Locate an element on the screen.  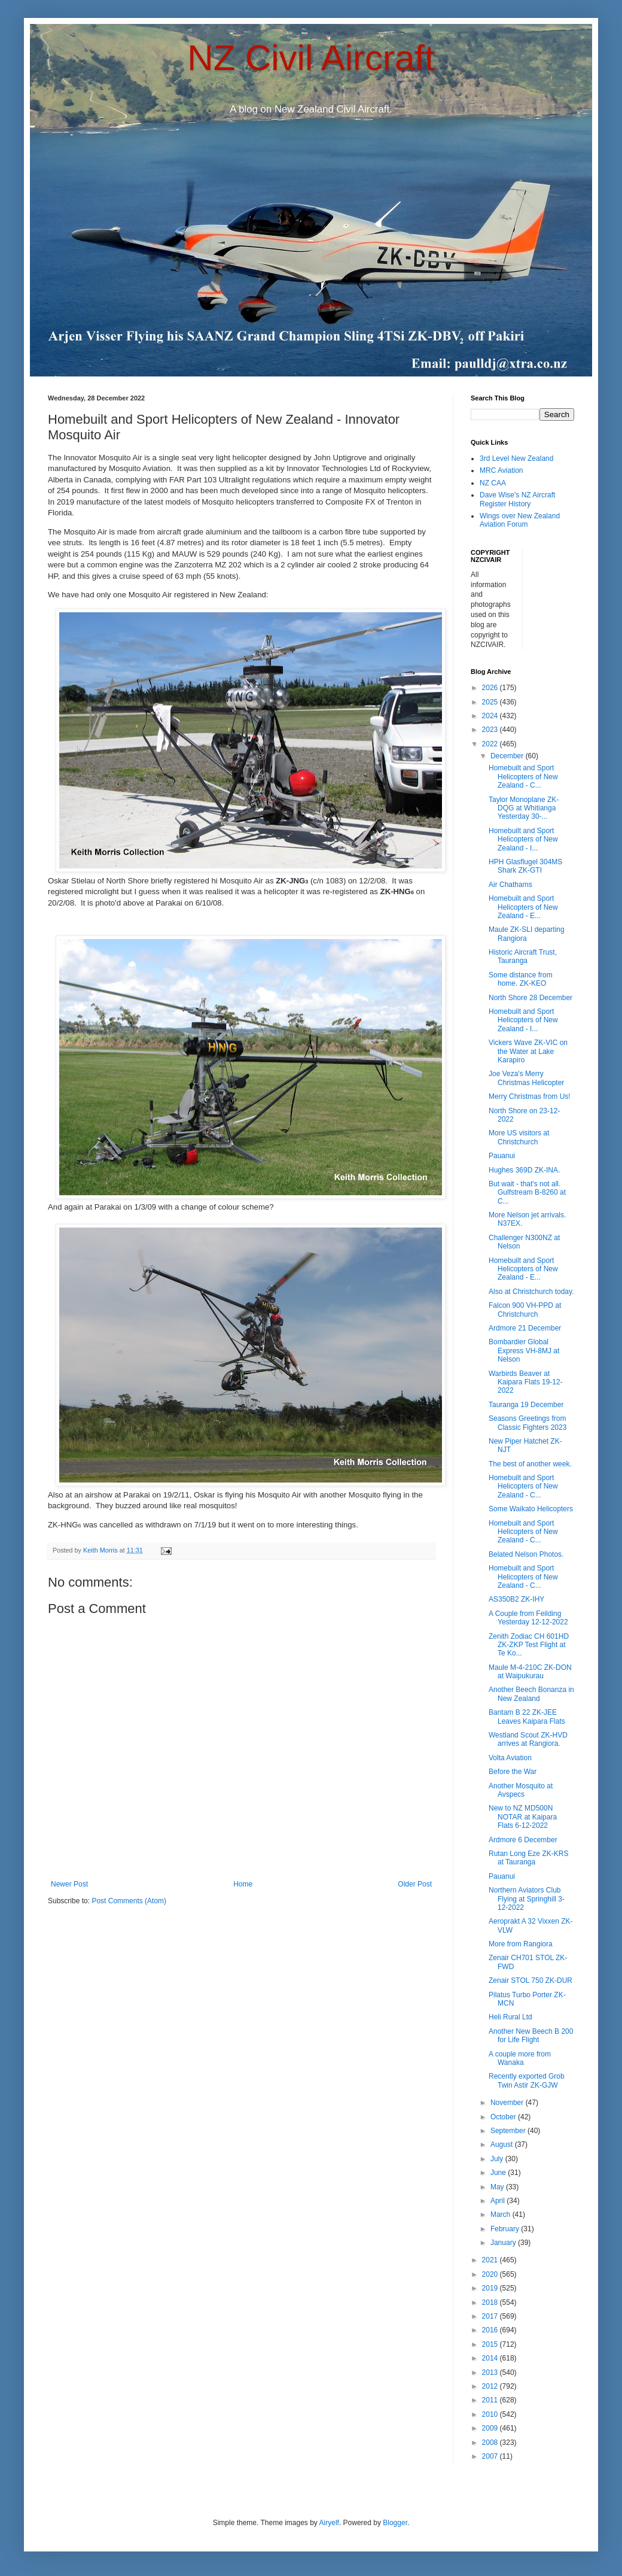
2011 is located at coordinates (491, 2400).